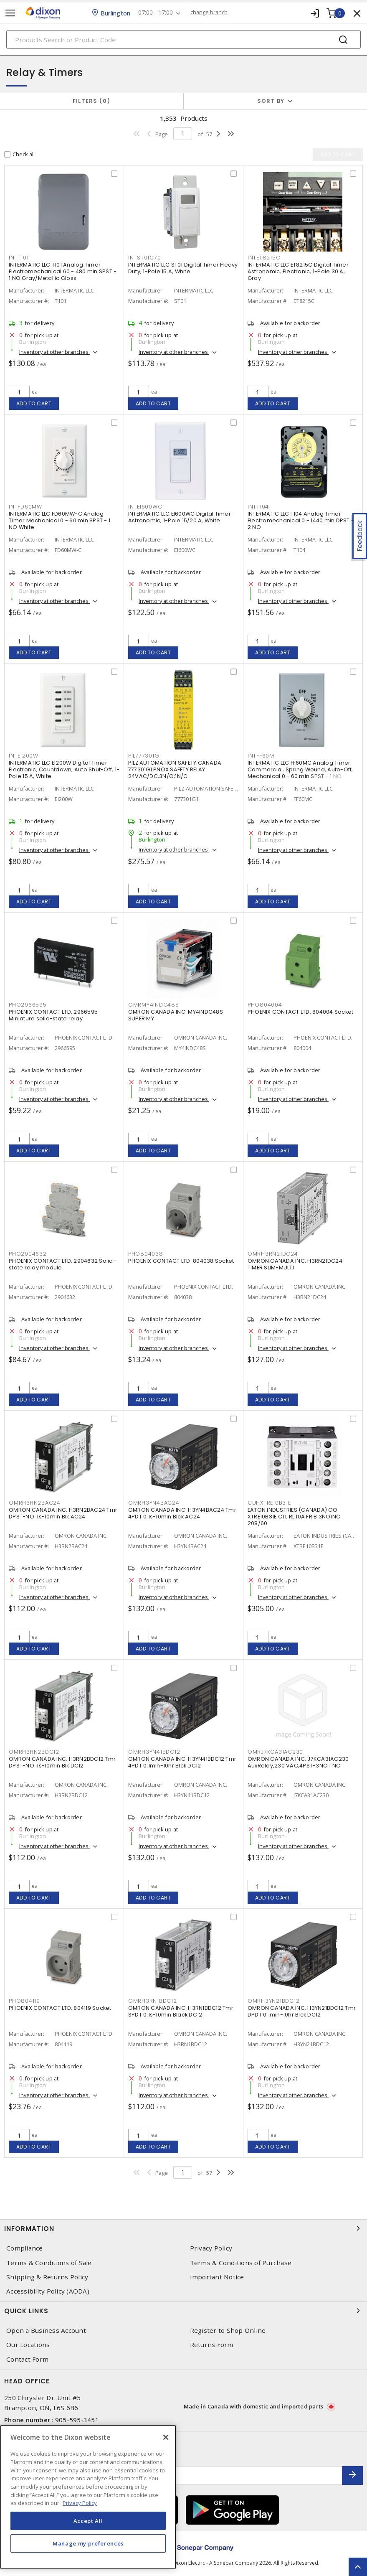 This screenshot has width=367, height=2576. I want to click on CUHXTRE10B31E, so click(269, 1502).